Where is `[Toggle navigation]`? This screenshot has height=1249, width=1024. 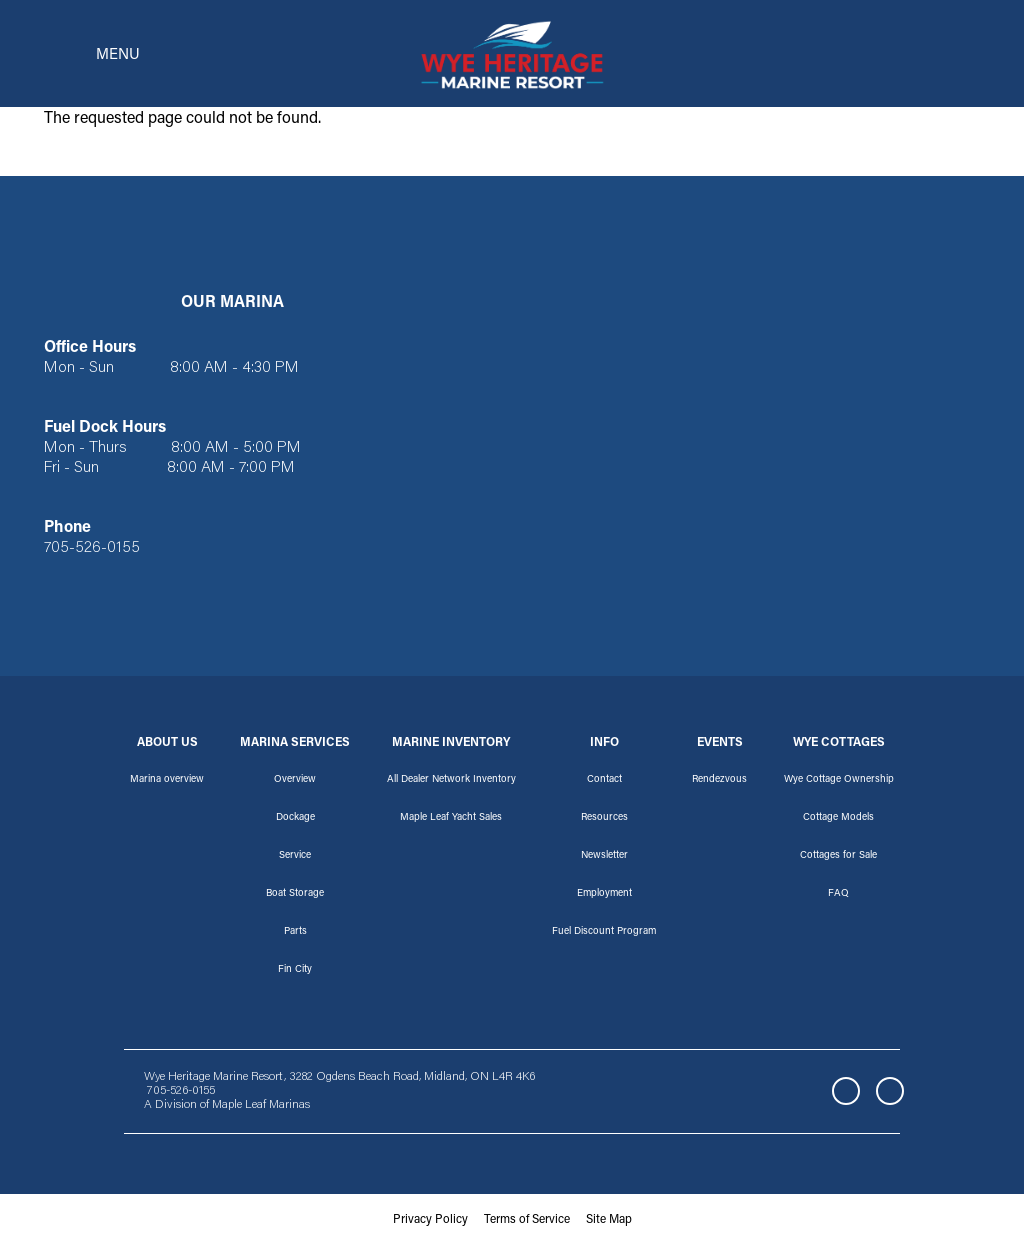 [Toggle navigation] is located at coordinates (86, 55).